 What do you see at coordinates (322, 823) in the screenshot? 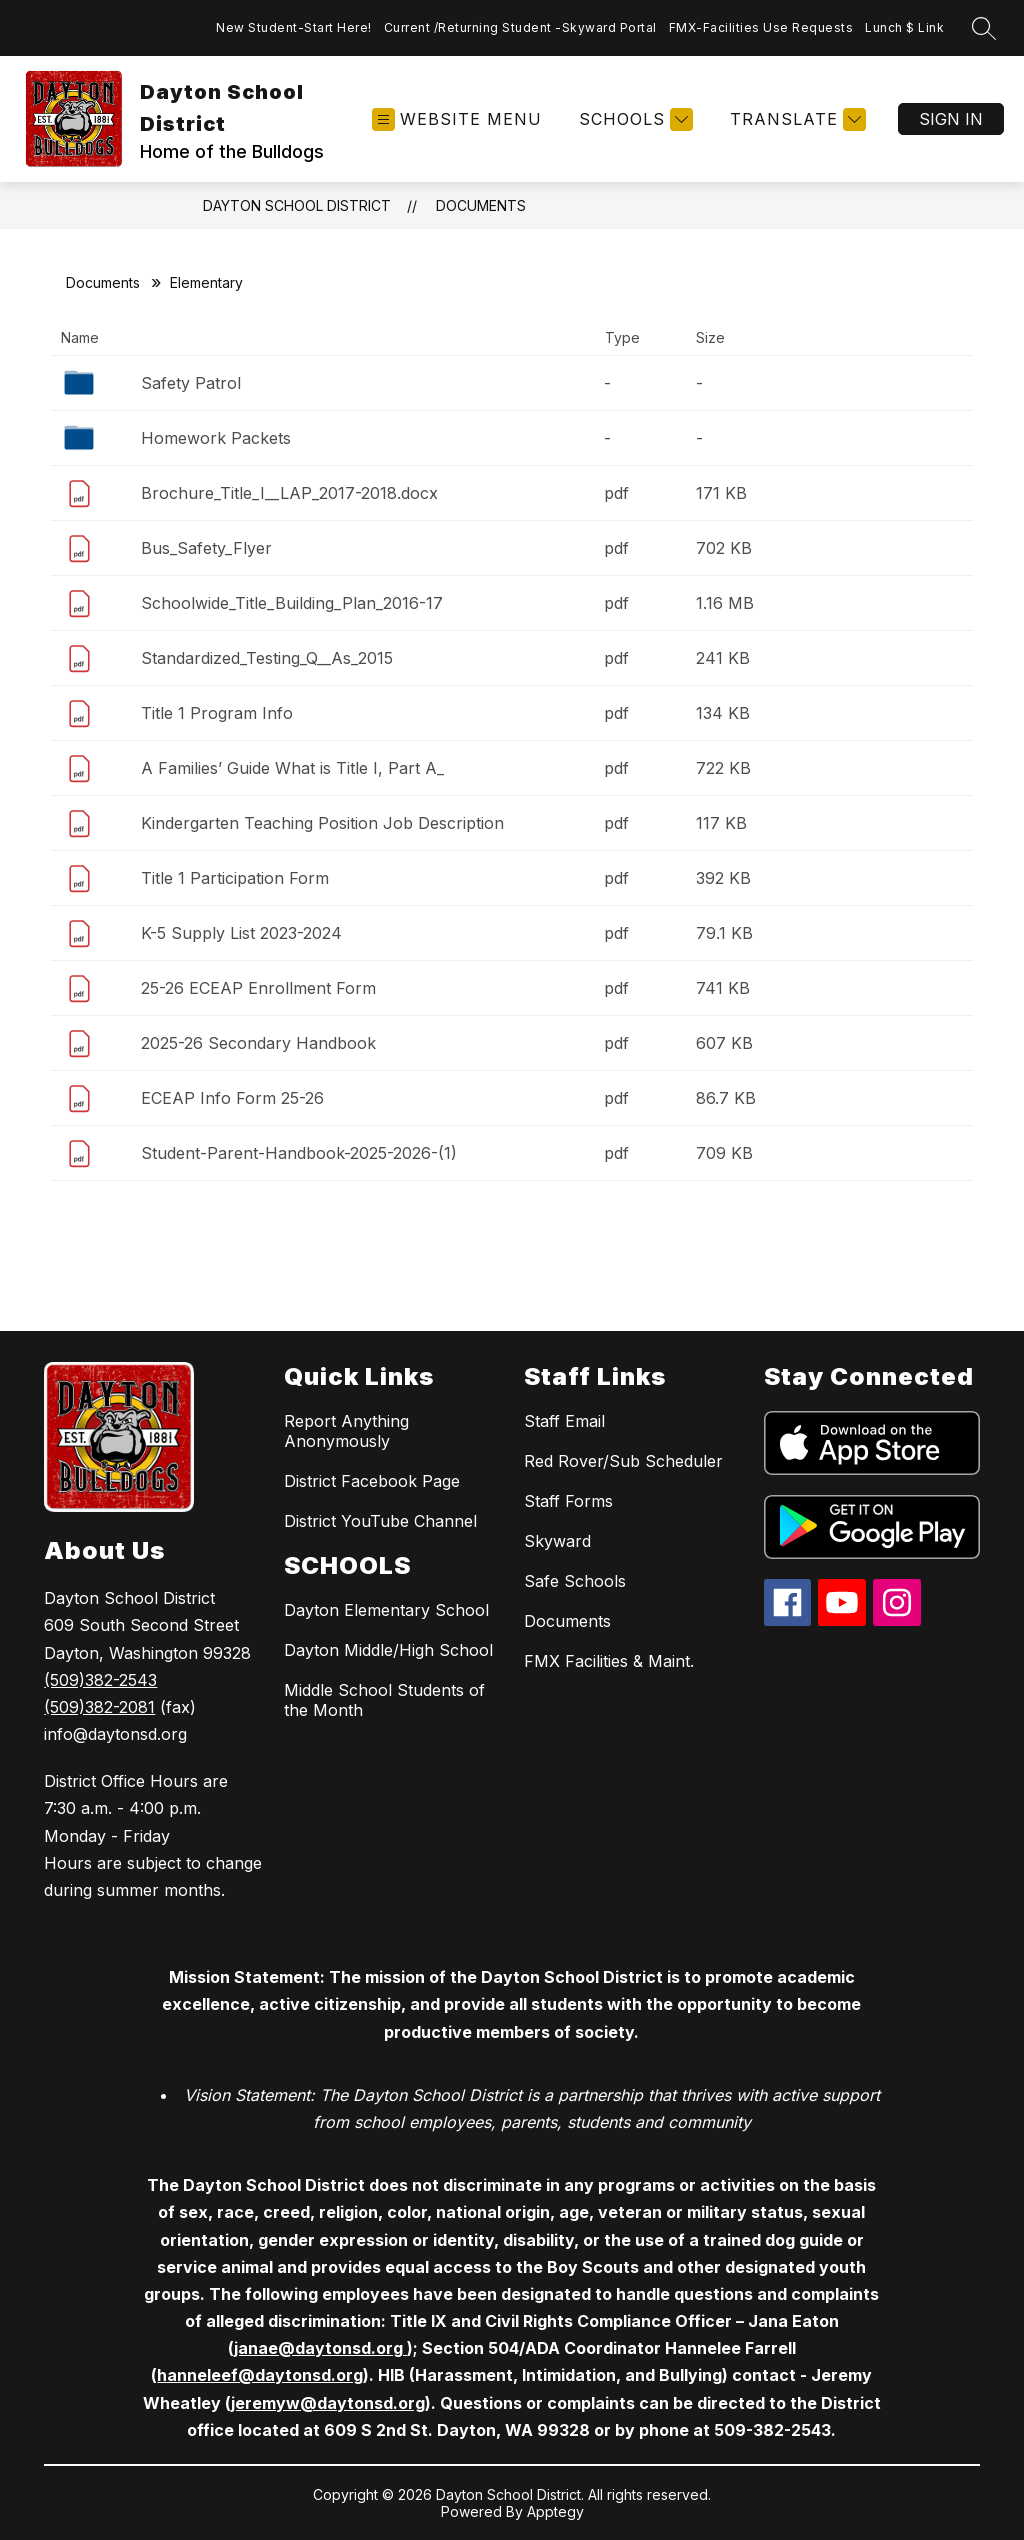
I see `Kindergarten Teaching Position Job Description` at bounding box center [322, 823].